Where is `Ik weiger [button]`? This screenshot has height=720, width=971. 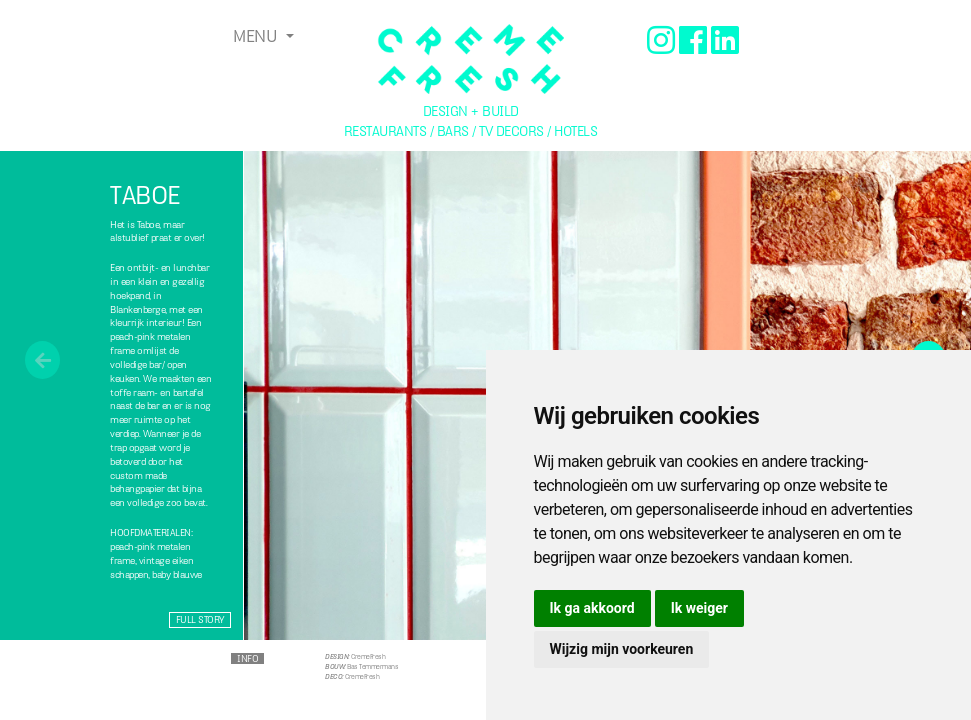 Ik weiger [button] is located at coordinates (699, 608).